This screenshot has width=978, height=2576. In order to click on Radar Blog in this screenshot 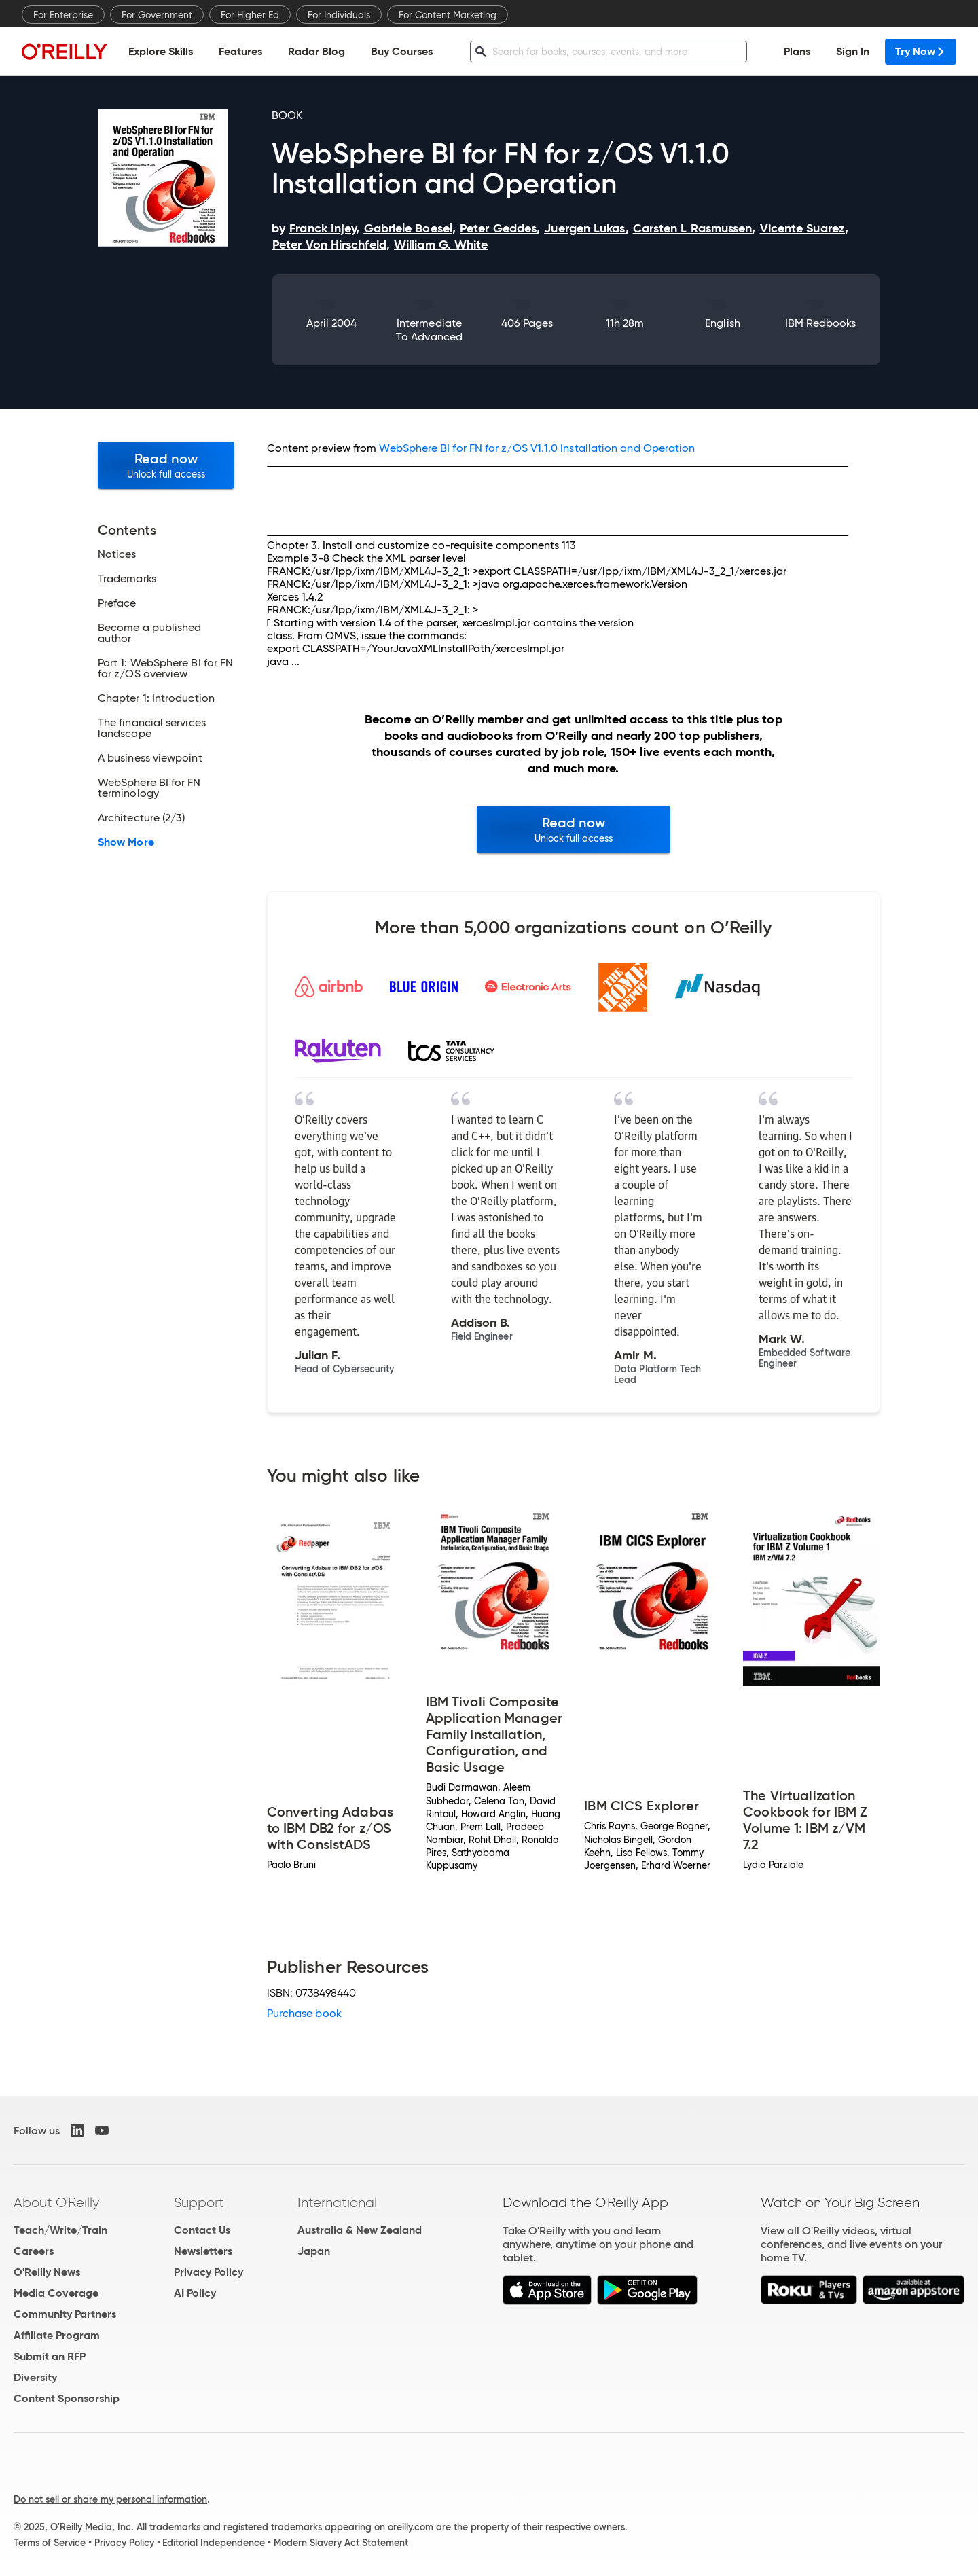, I will do `click(316, 51)`.